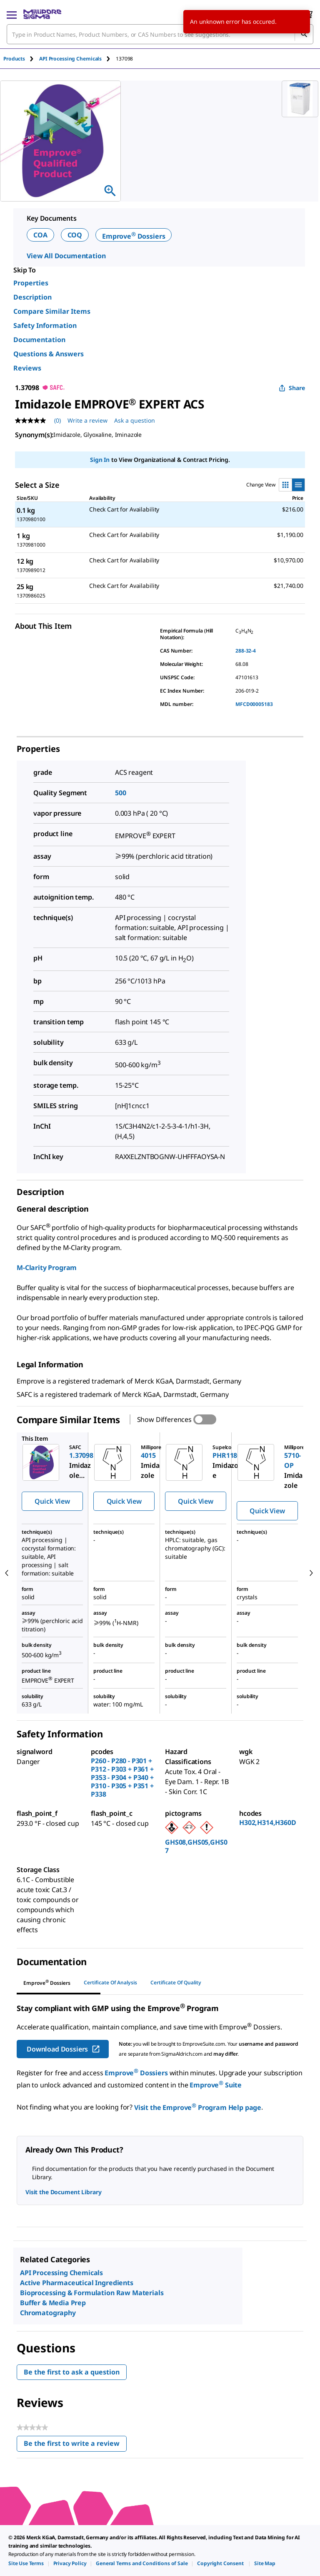  I want to click on Properties, so click(30, 282).